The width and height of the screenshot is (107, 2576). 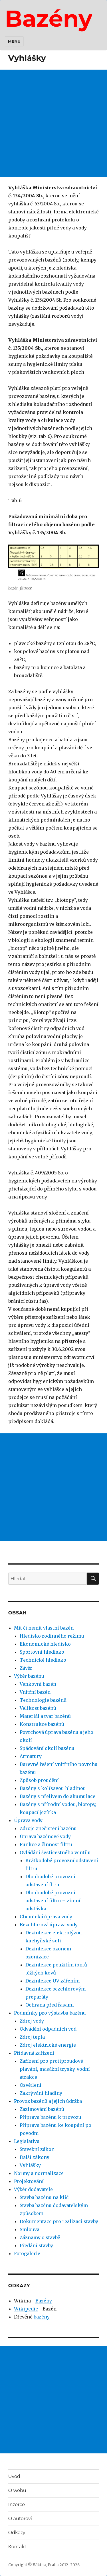 I want to click on Armatury, so click(x=31, y=1756).